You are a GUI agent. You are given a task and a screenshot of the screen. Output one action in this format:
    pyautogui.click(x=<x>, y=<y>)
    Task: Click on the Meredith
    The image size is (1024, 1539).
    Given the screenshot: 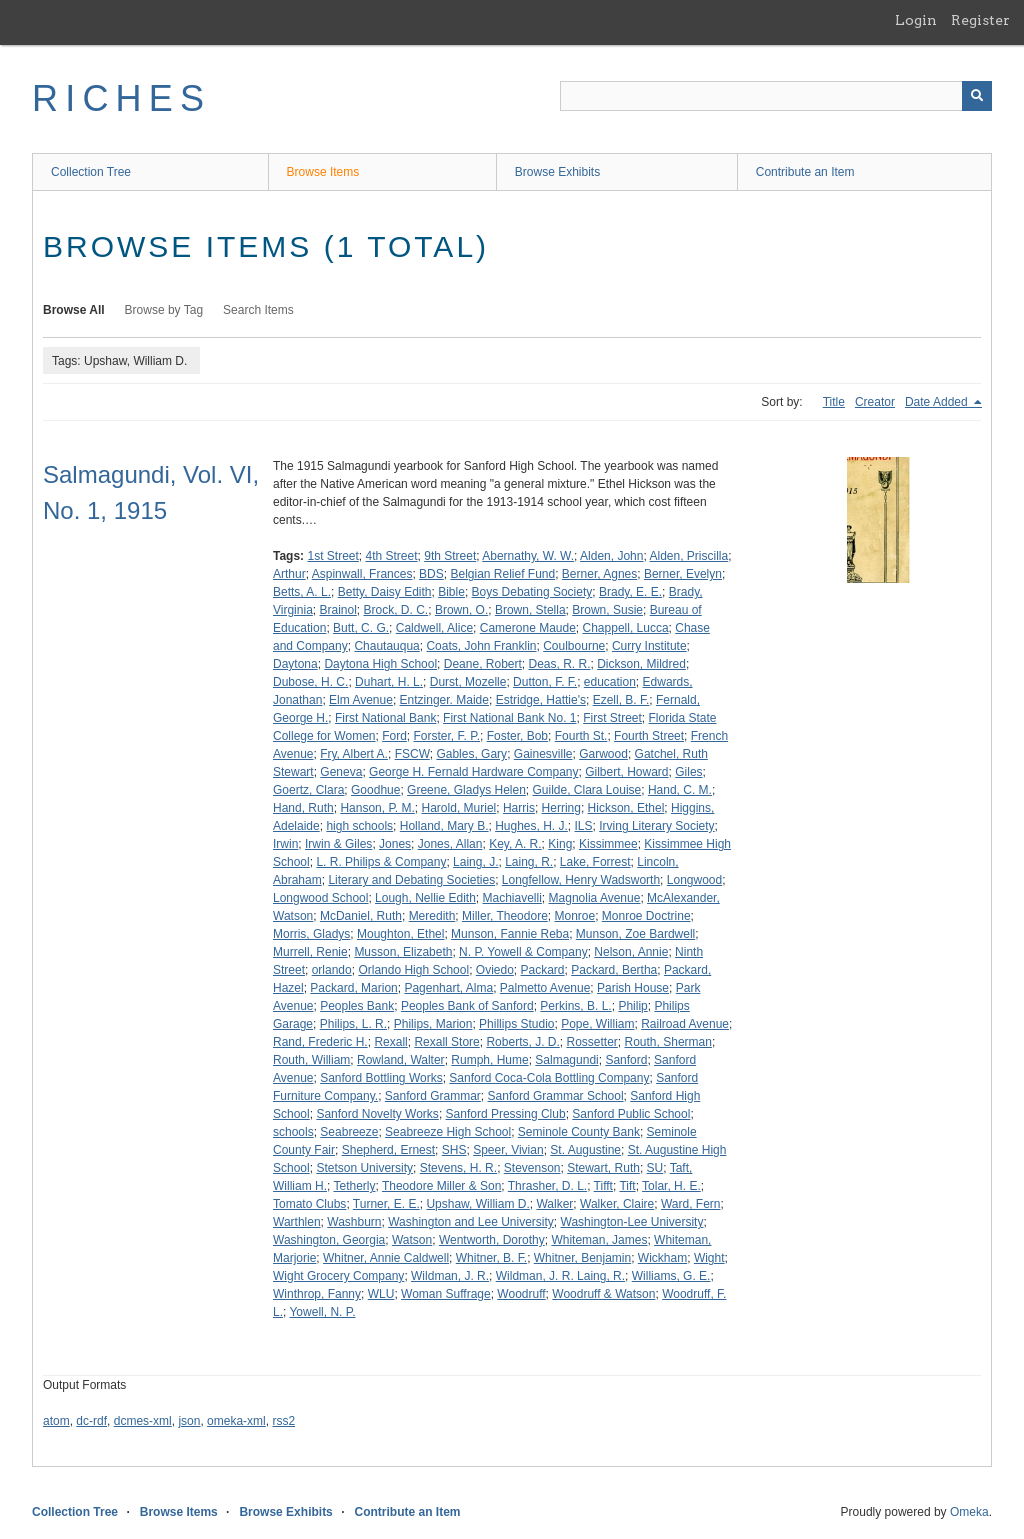 What is the action you would take?
    pyautogui.click(x=432, y=916)
    